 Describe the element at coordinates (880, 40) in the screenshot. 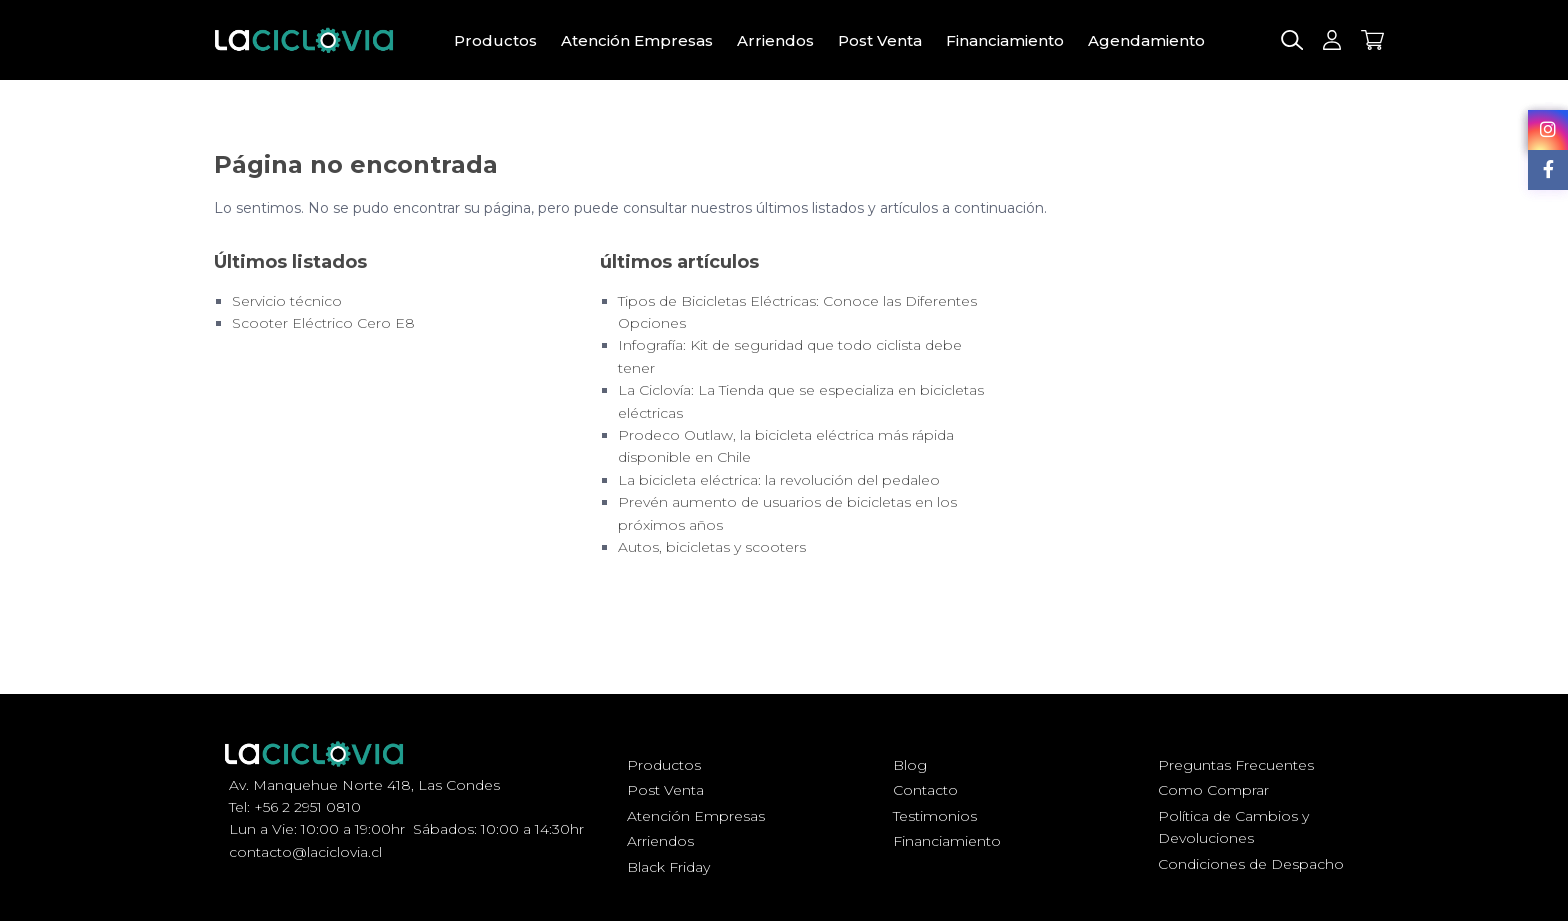

I see `Post Venta` at that location.